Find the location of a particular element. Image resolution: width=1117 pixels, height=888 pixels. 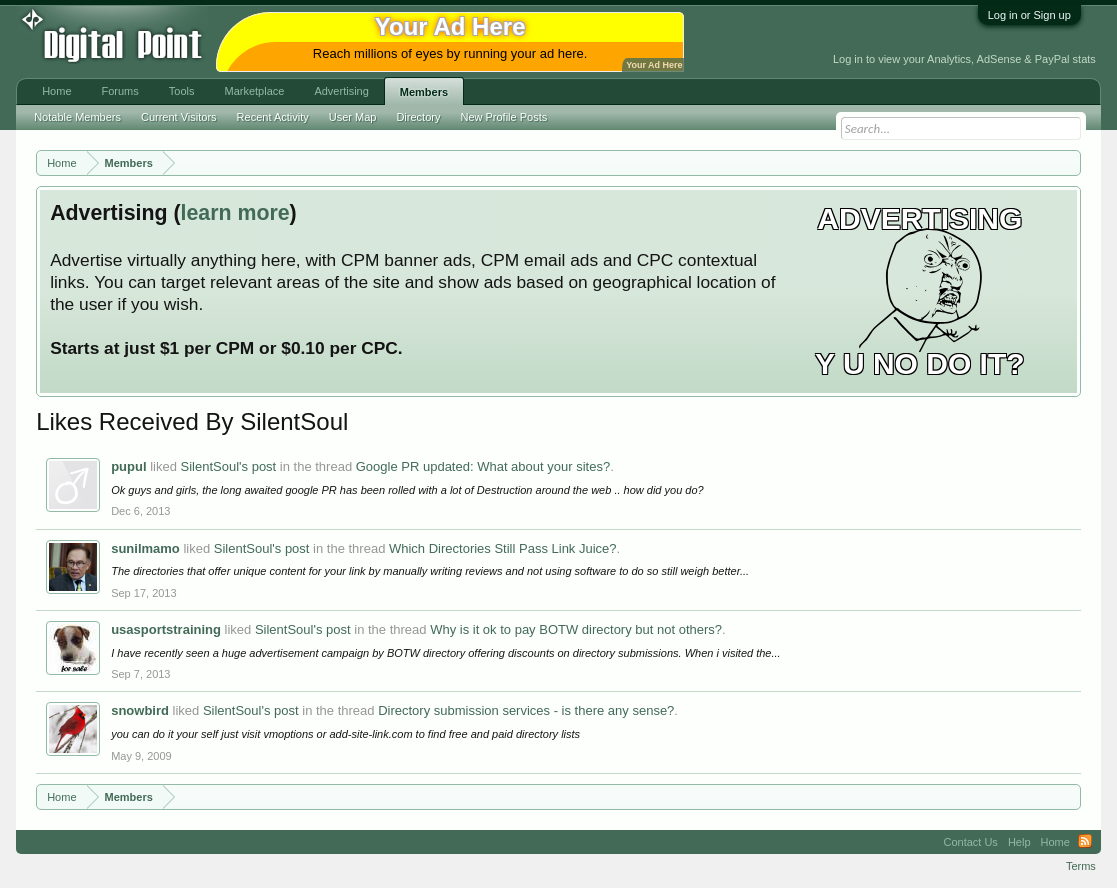

SilentSoul's post is located at coordinates (229, 466).